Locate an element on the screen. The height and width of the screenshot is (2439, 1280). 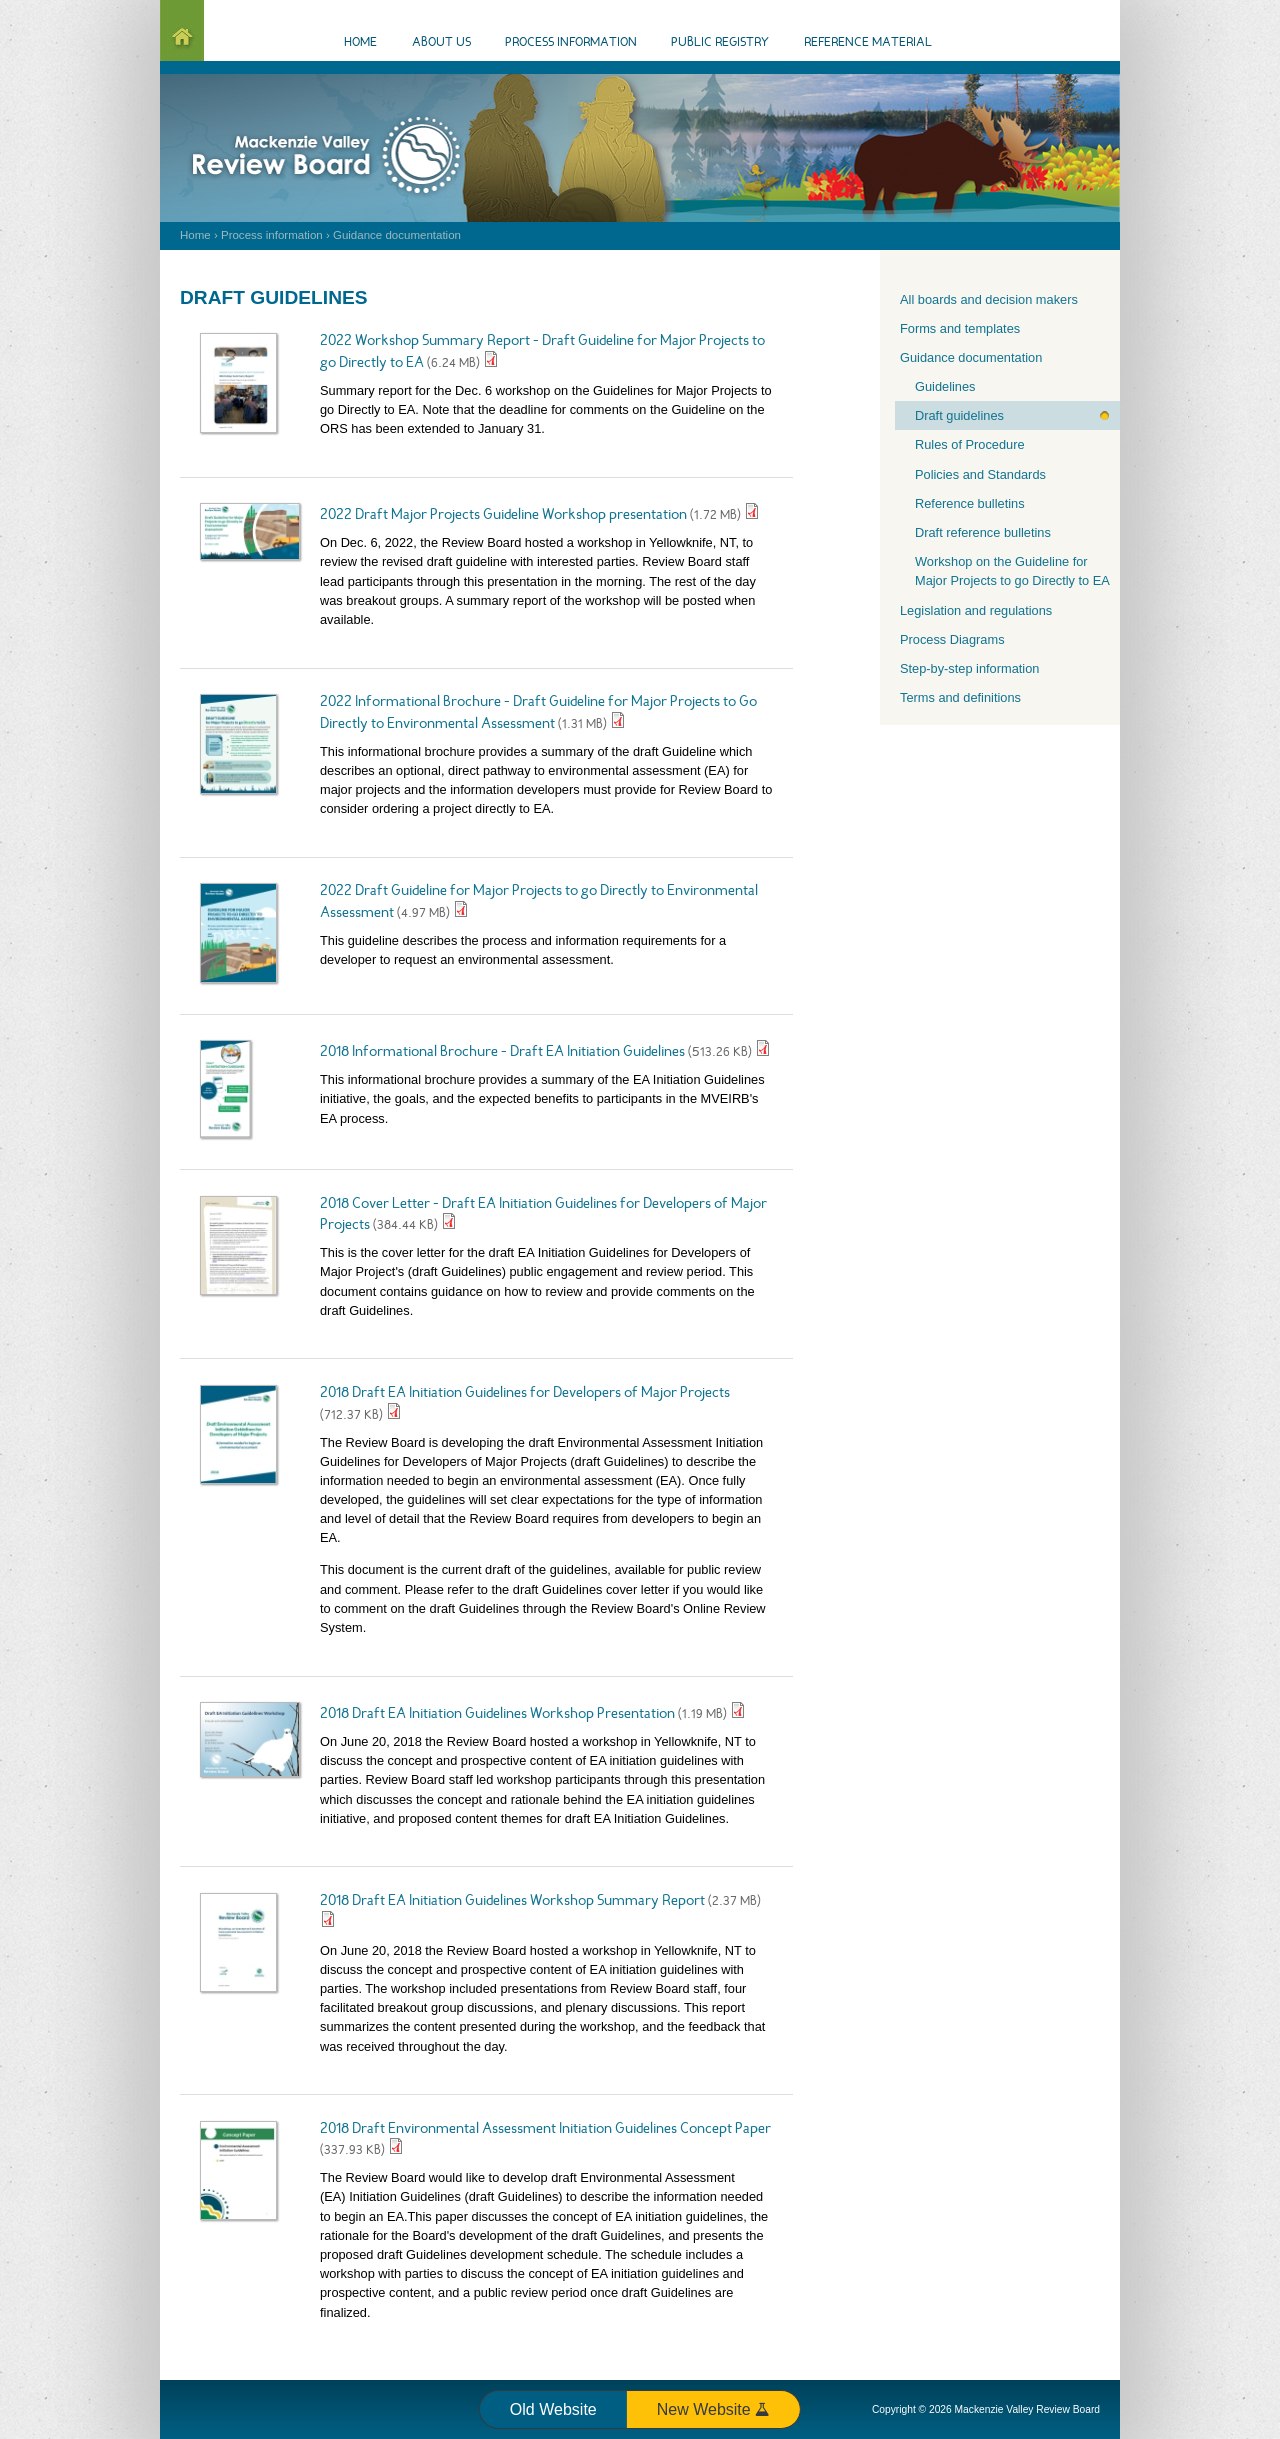
Rules of Procedure is located at coordinates (970, 444).